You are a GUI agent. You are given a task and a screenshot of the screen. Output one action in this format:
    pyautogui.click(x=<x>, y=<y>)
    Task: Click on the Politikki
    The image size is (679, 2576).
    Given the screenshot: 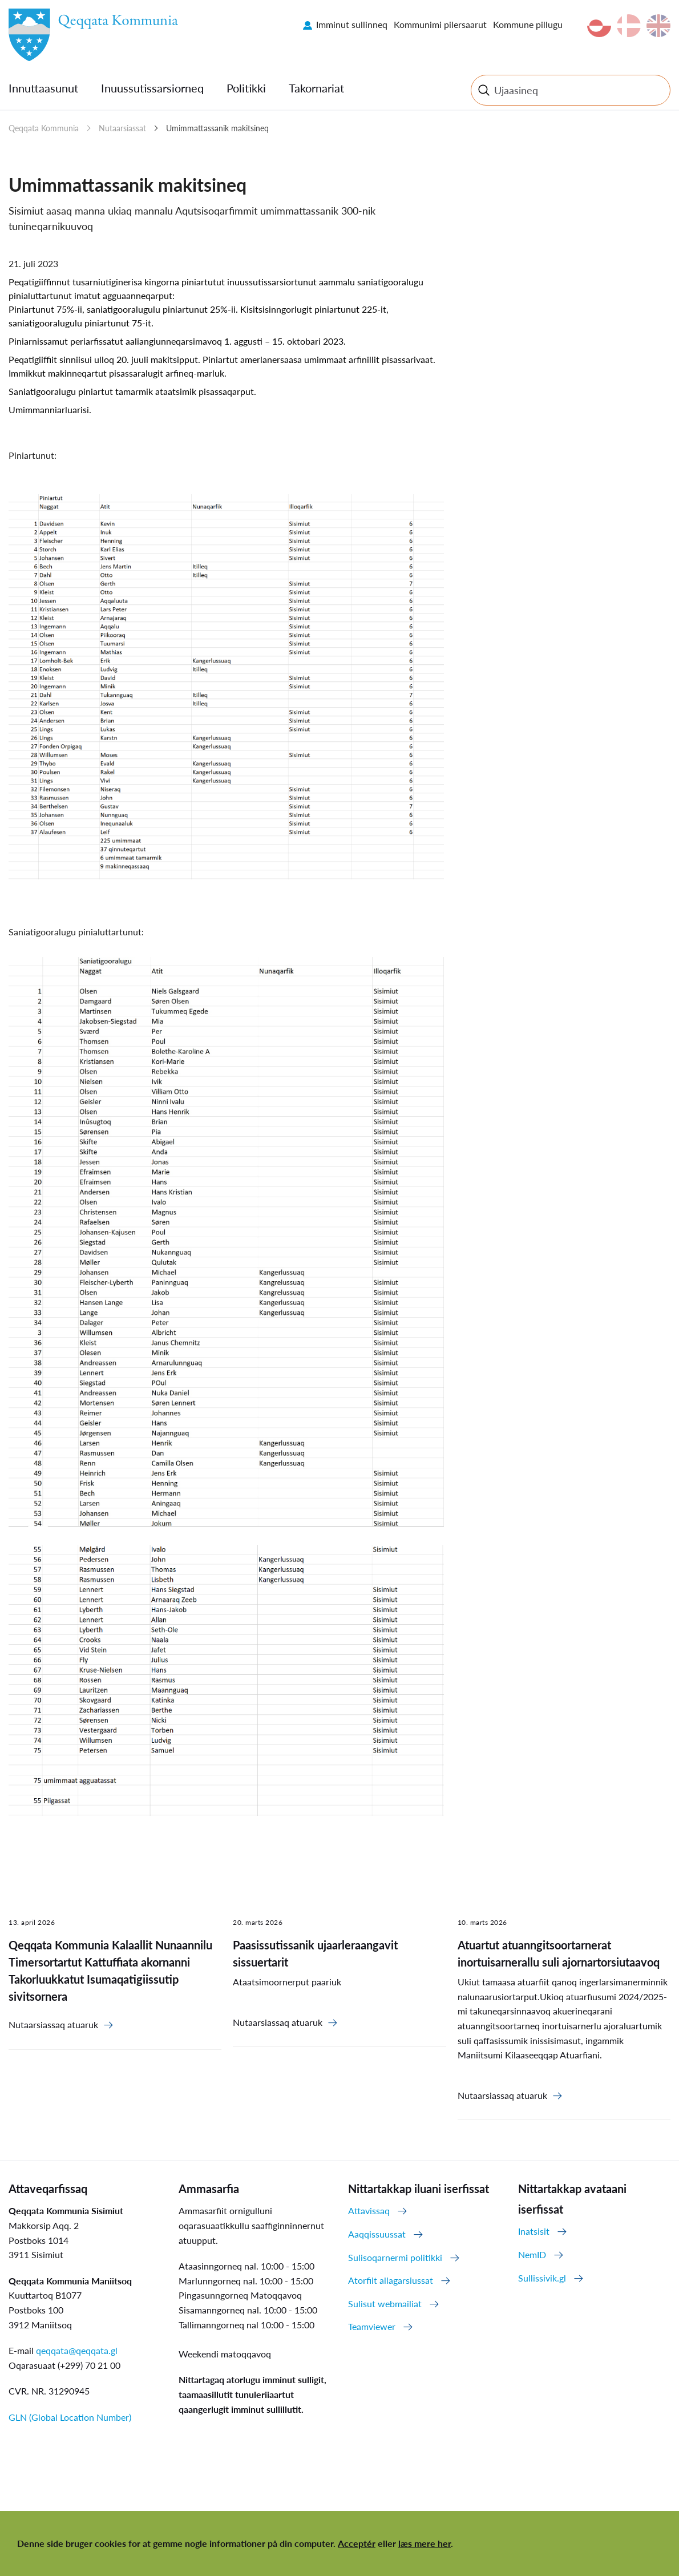 What is the action you would take?
    pyautogui.click(x=246, y=88)
    